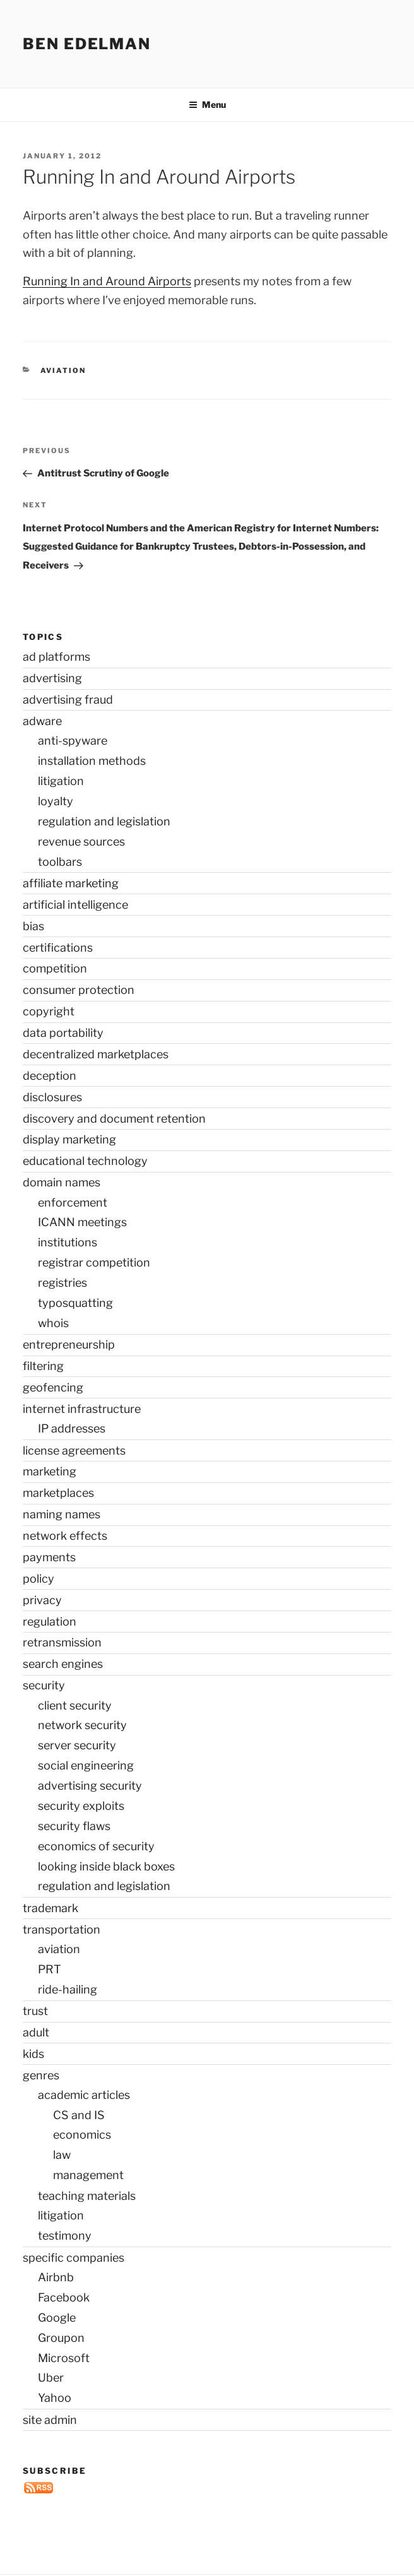 Image resolution: width=414 pixels, height=2576 pixels. I want to click on security flaws, so click(74, 1826).